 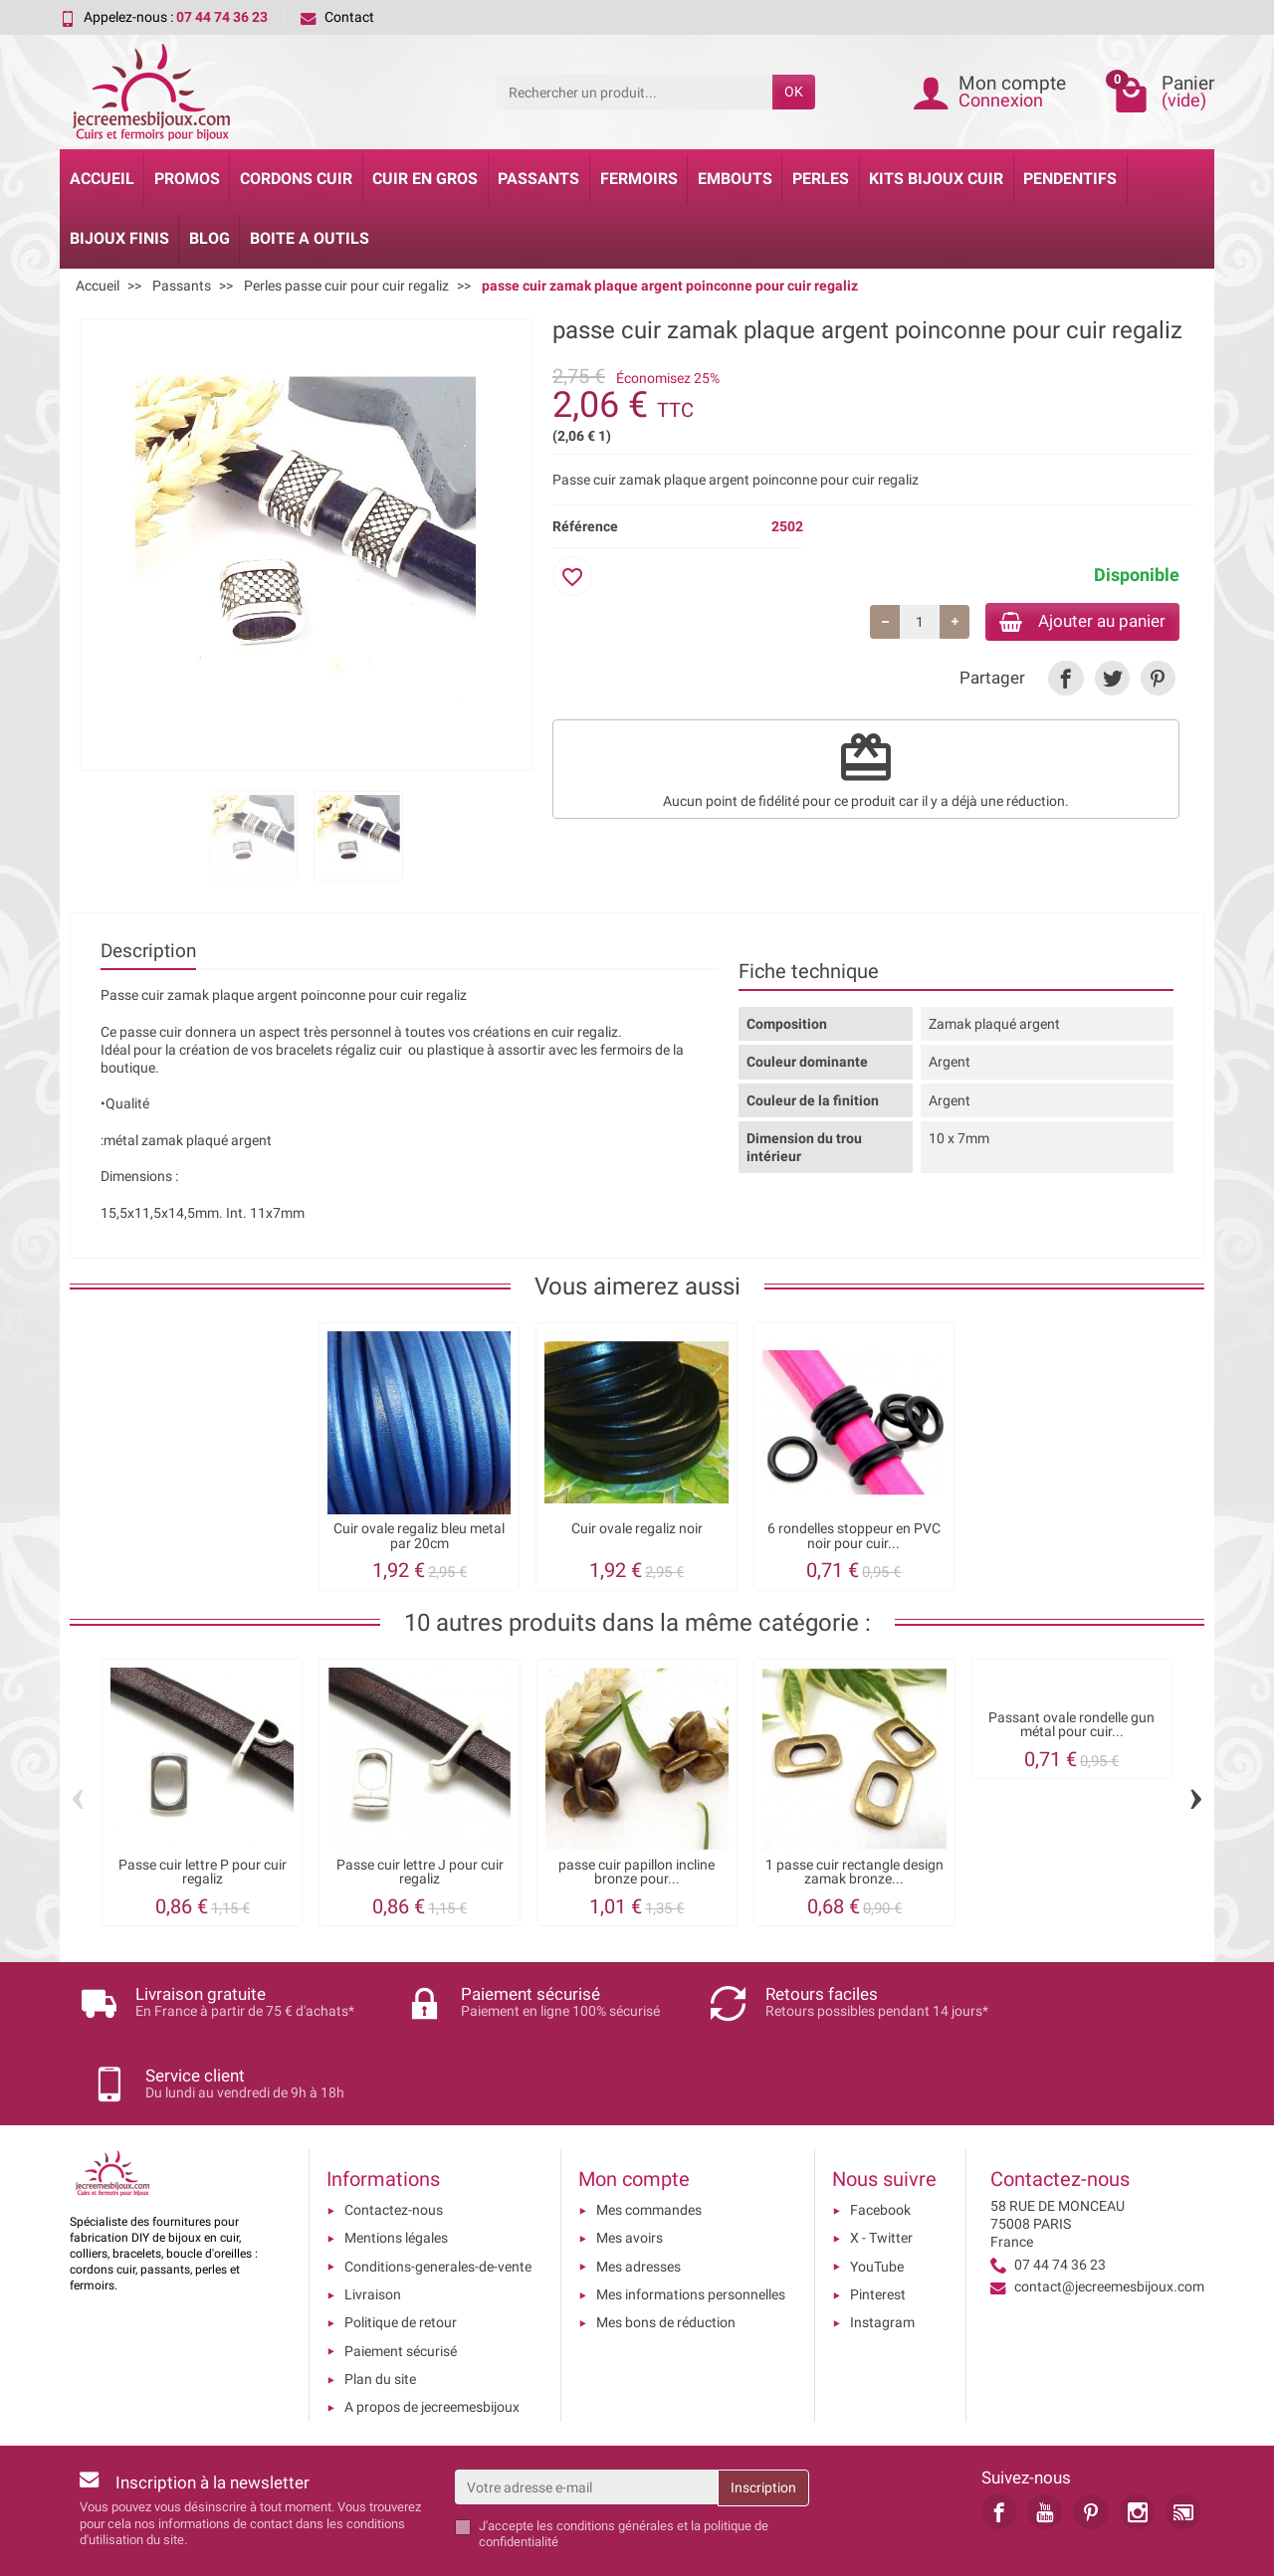 What do you see at coordinates (1070, 178) in the screenshot?
I see `Pendentifs` at bounding box center [1070, 178].